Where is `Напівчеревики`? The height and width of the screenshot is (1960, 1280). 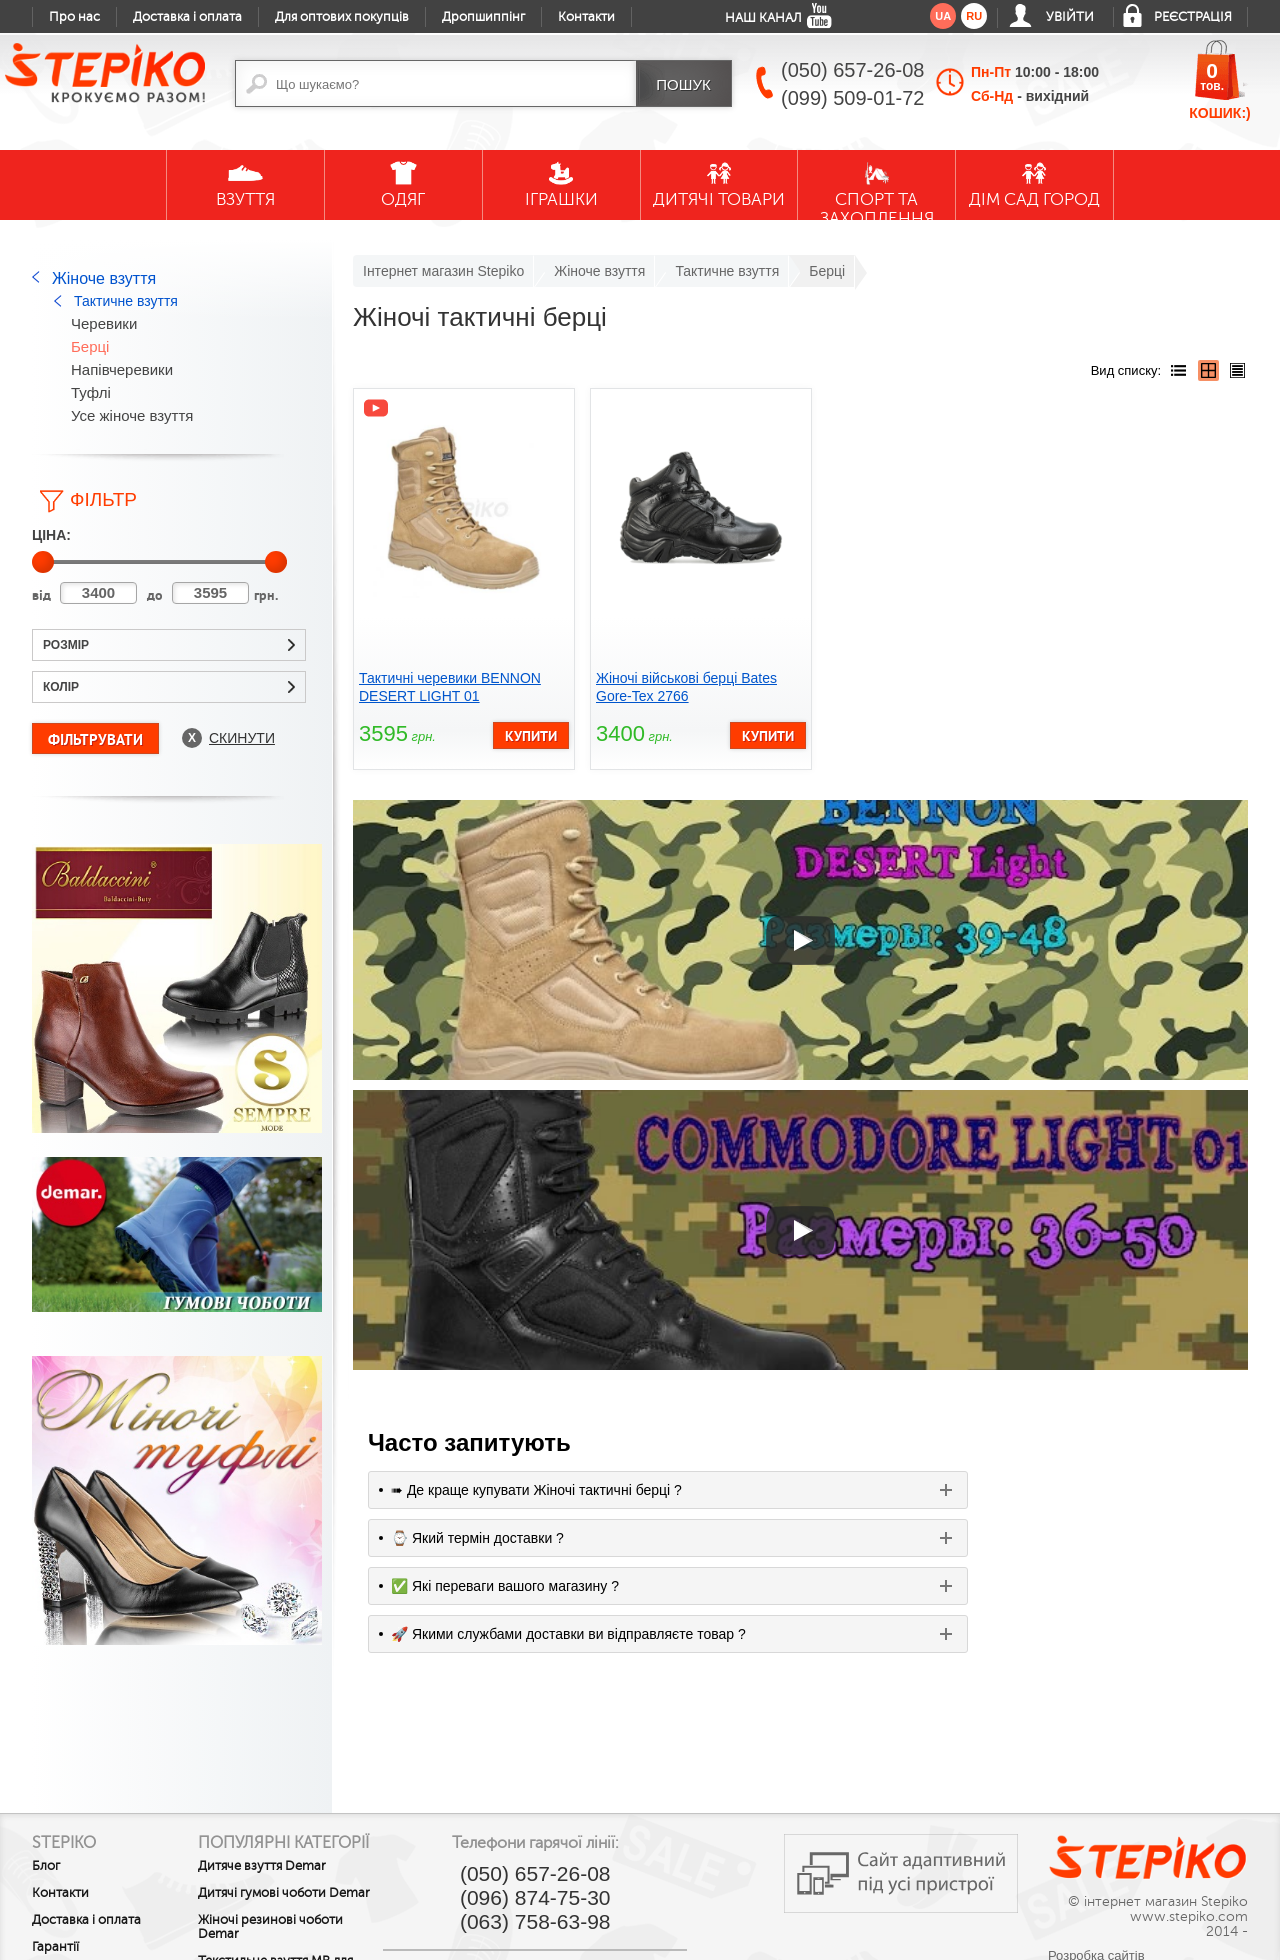 Напівчеревики is located at coordinates (122, 369).